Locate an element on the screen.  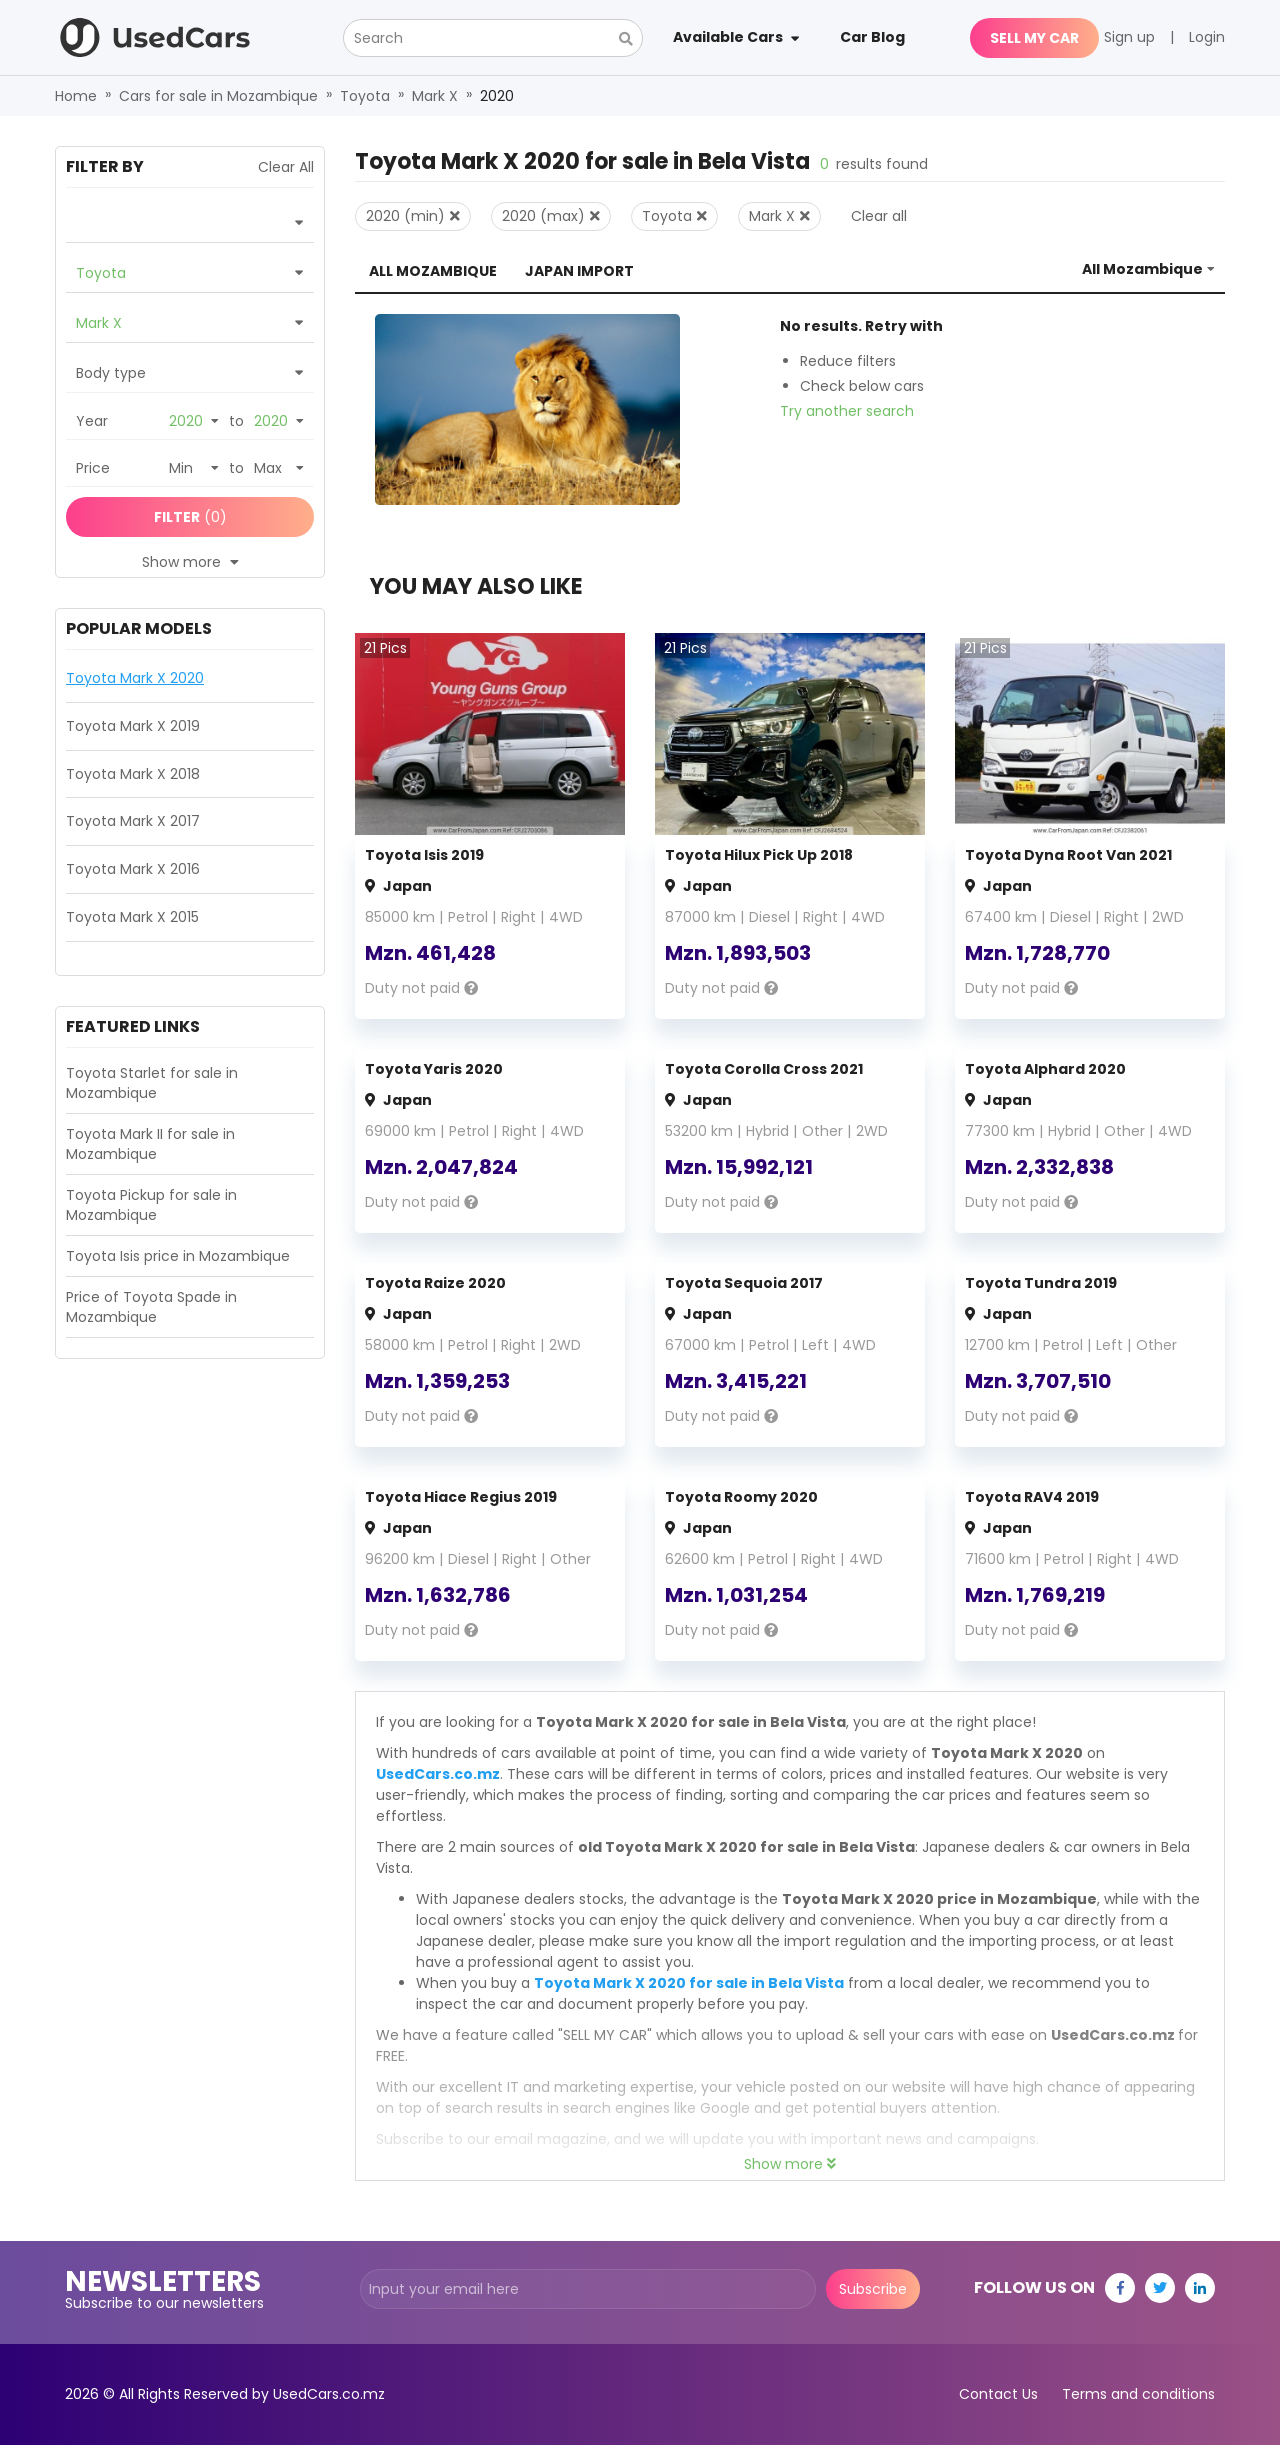
Japan Import is located at coordinates (579, 271).